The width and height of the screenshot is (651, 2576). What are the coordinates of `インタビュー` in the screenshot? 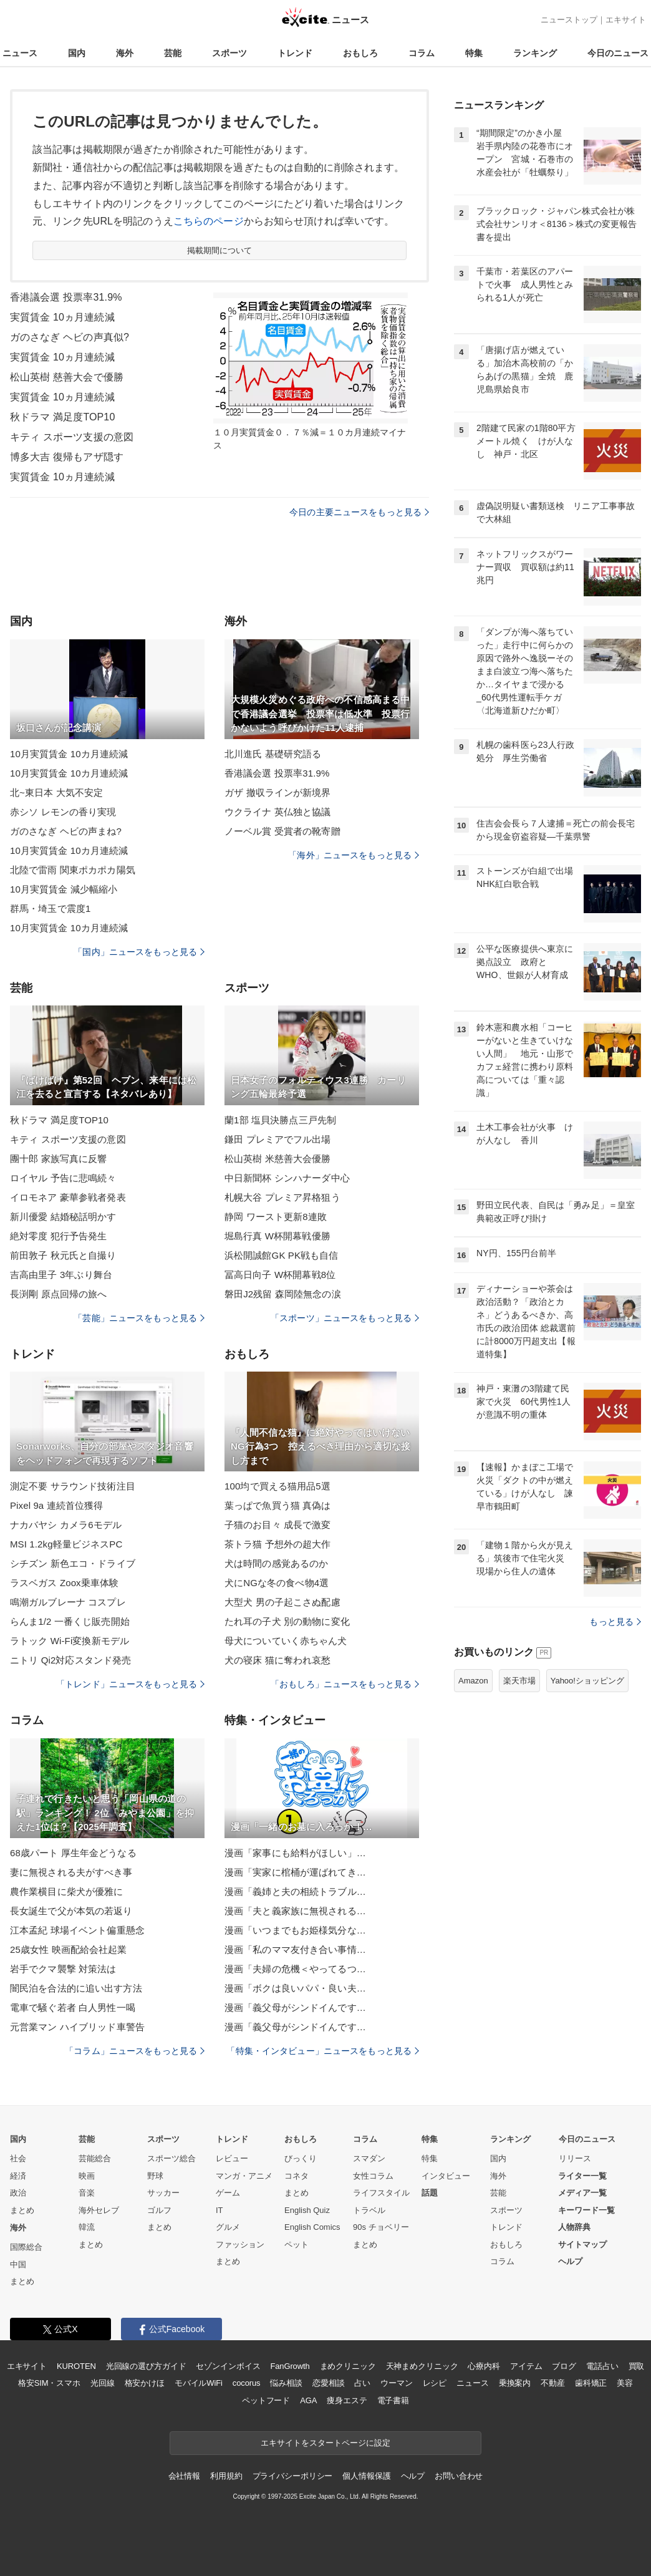 It's located at (446, 2176).